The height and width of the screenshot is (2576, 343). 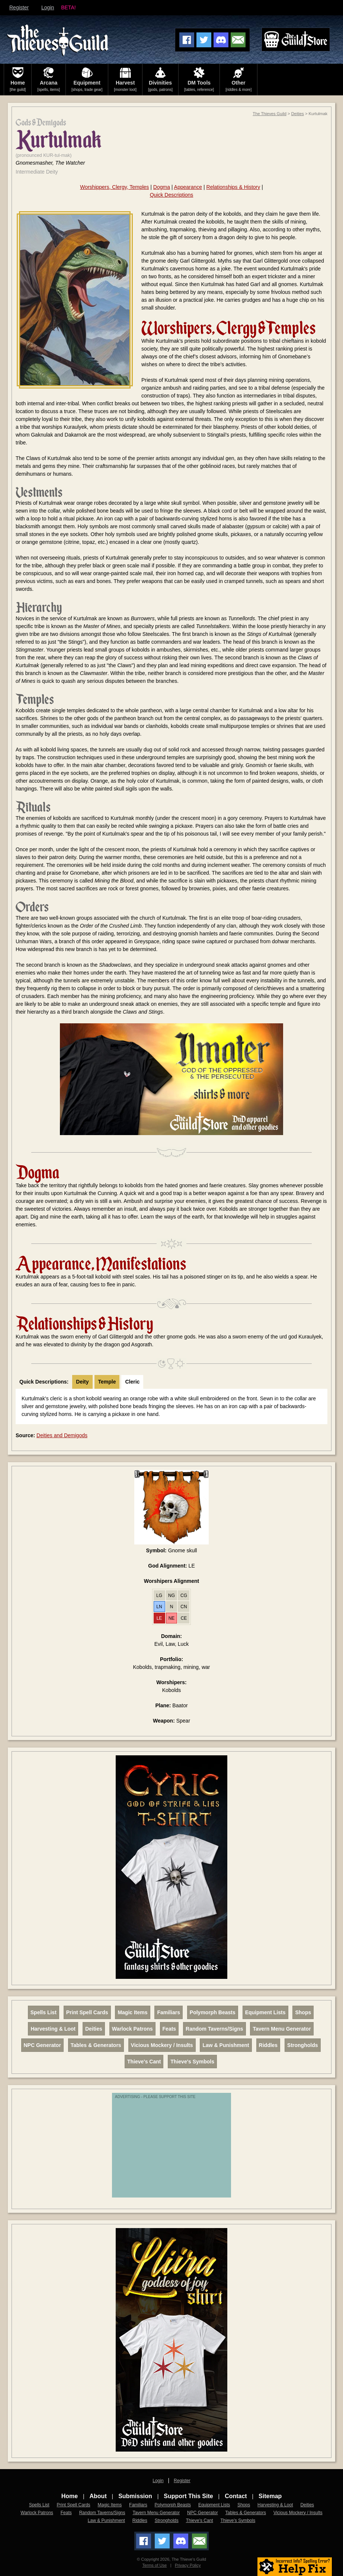 What do you see at coordinates (42, 2045) in the screenshot?
I see `NPC Generator` at bounding box center [42, 2045].